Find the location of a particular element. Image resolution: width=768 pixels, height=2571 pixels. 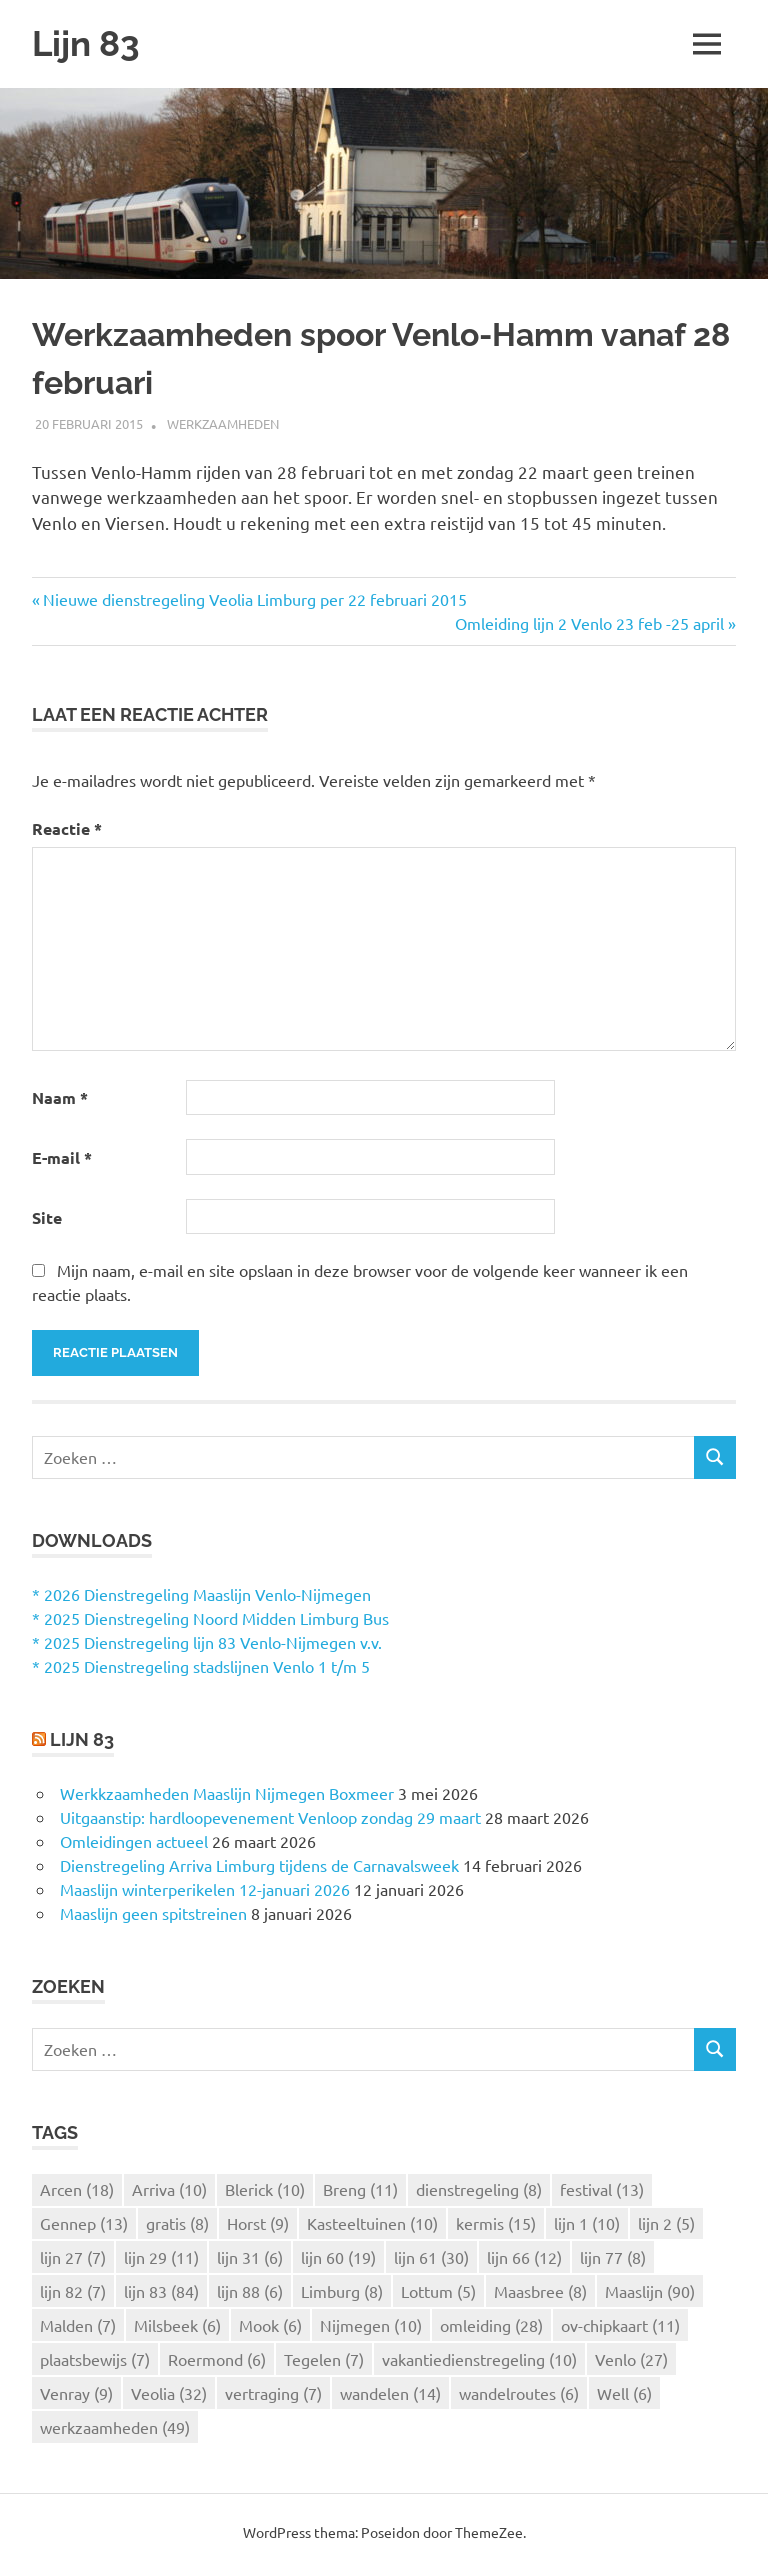

lijn 61 [lijn 61 (30 items)] is located at coordinates (431, 2257).